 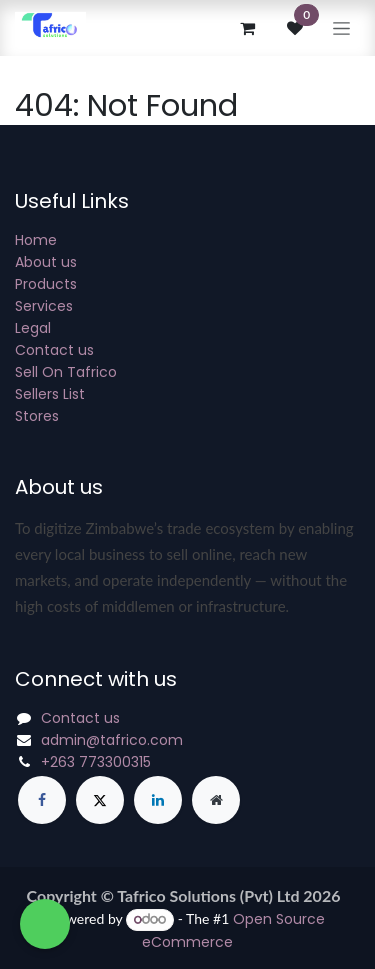 What do you see at coordinates (54, 350) in the screenshot?
I see `Contact us` at bounding box center [54, 350].